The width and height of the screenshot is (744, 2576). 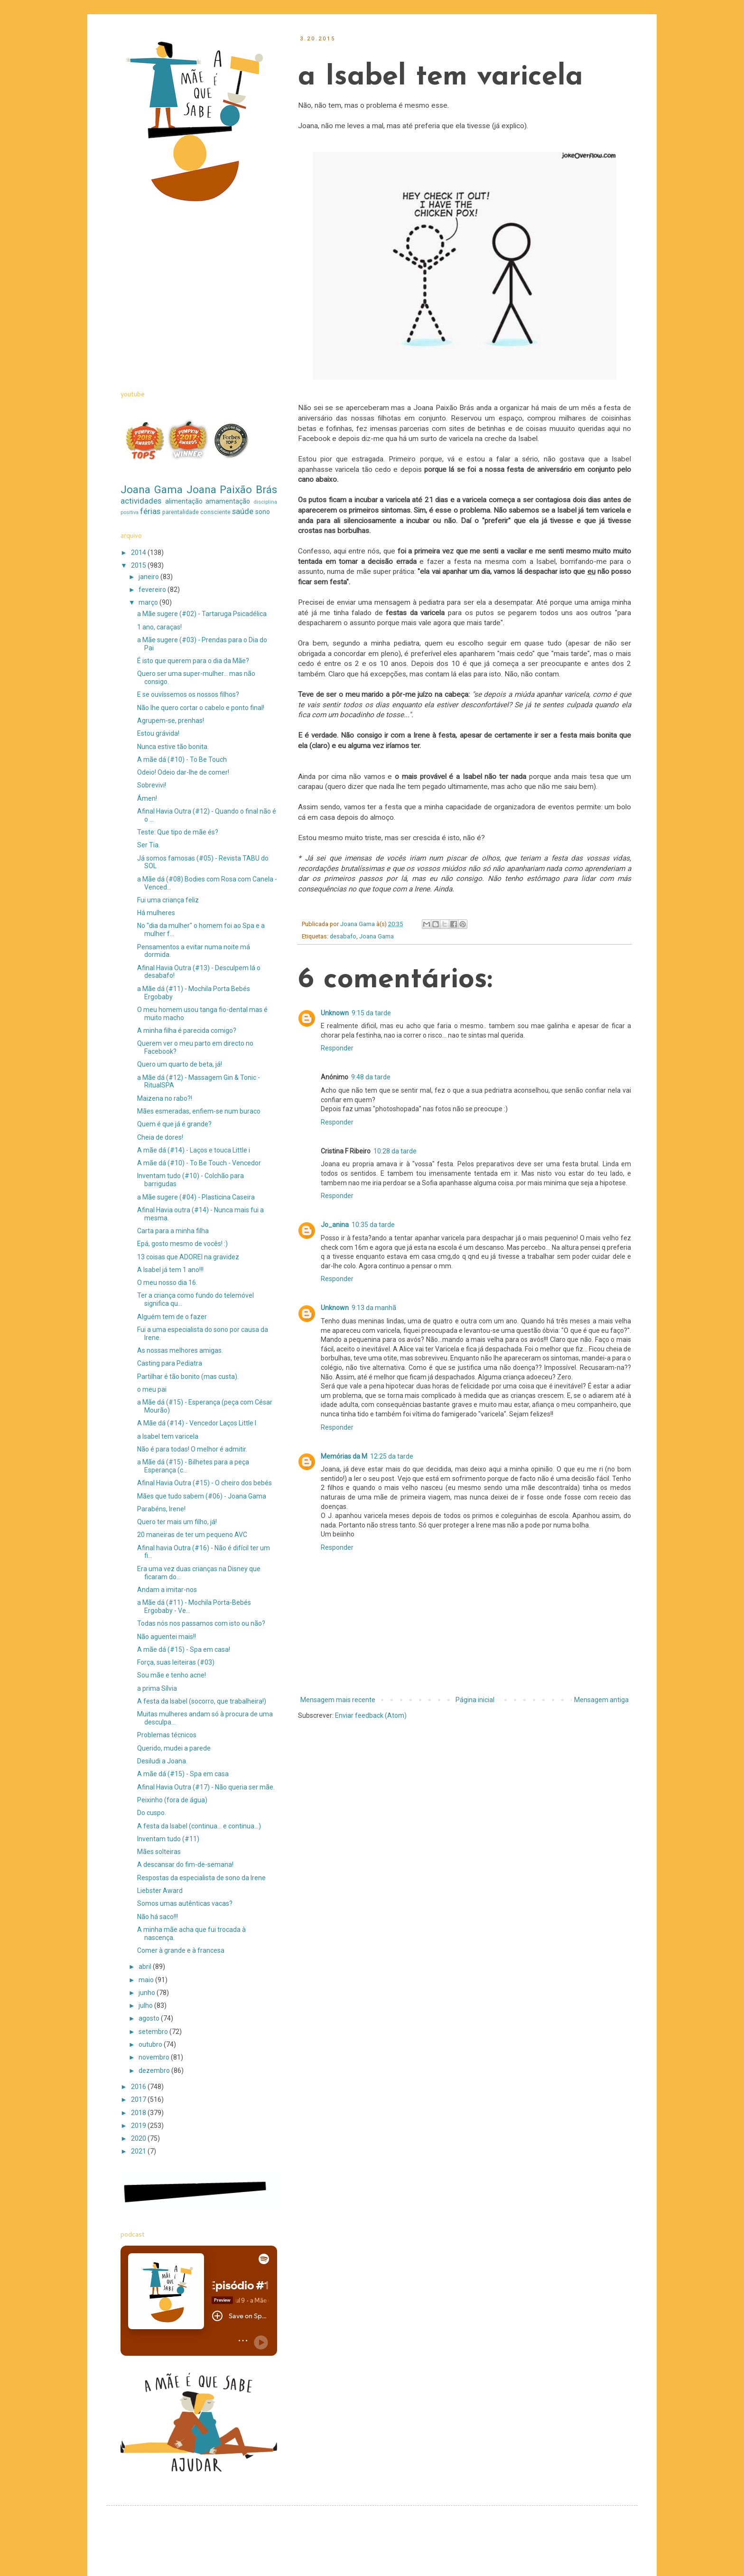 What do you see at coordinates (182, 1243) in the screenshot?
I see `Epá, gosto mesmo de vocês! :)` at bounding box center [182, 1243].